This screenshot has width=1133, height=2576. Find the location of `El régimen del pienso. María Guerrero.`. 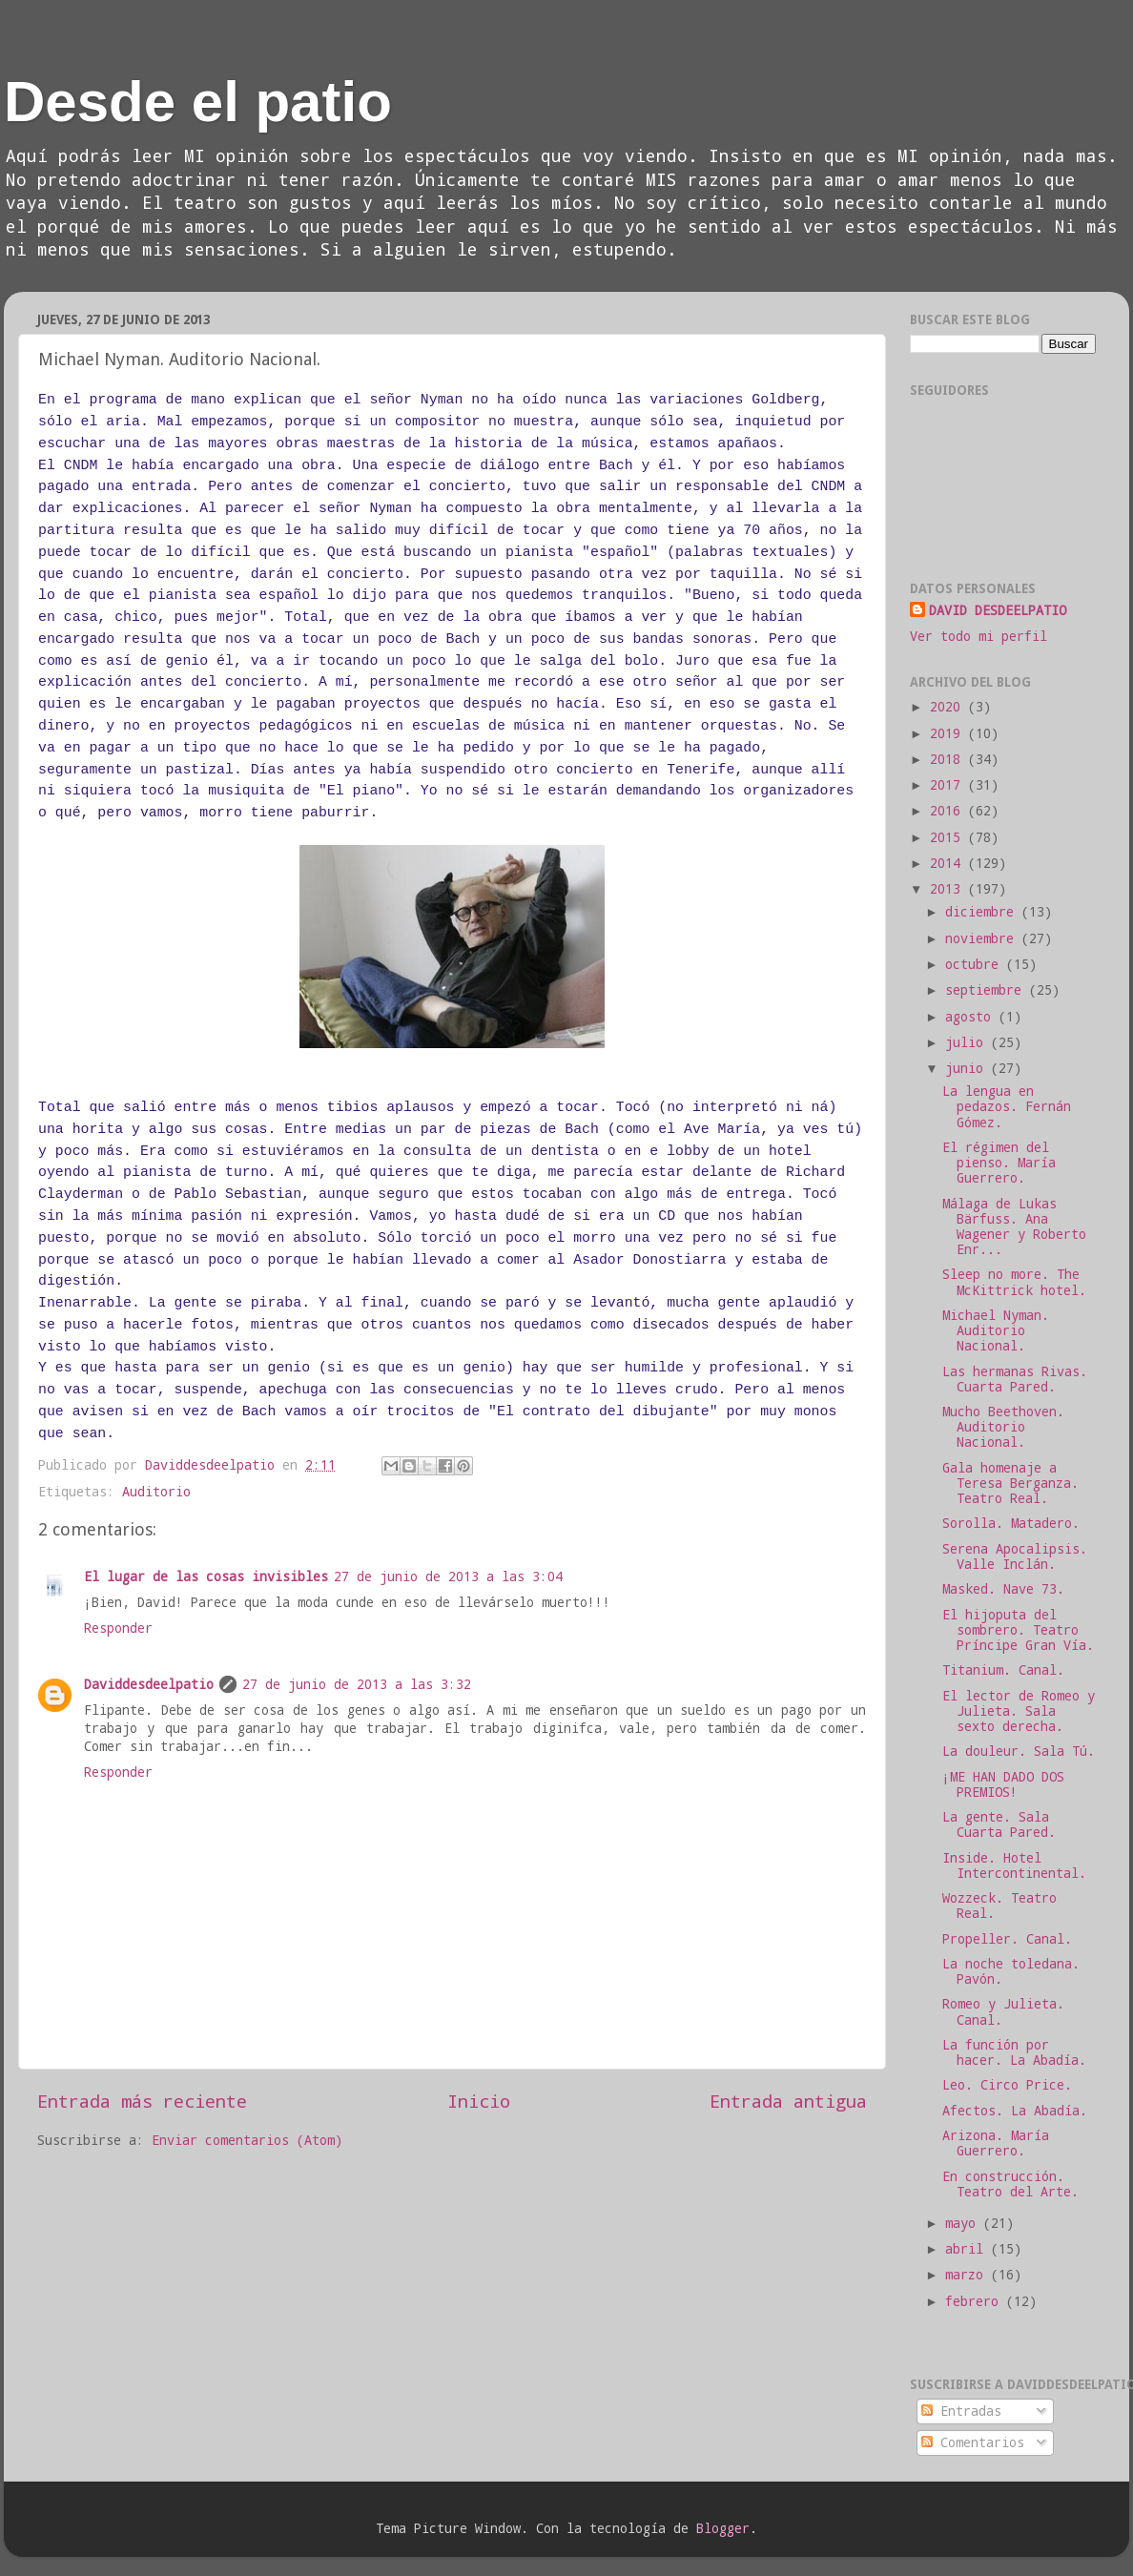

El régimen del pienso. María Guerrero. is located at coordinates (999, 1162).